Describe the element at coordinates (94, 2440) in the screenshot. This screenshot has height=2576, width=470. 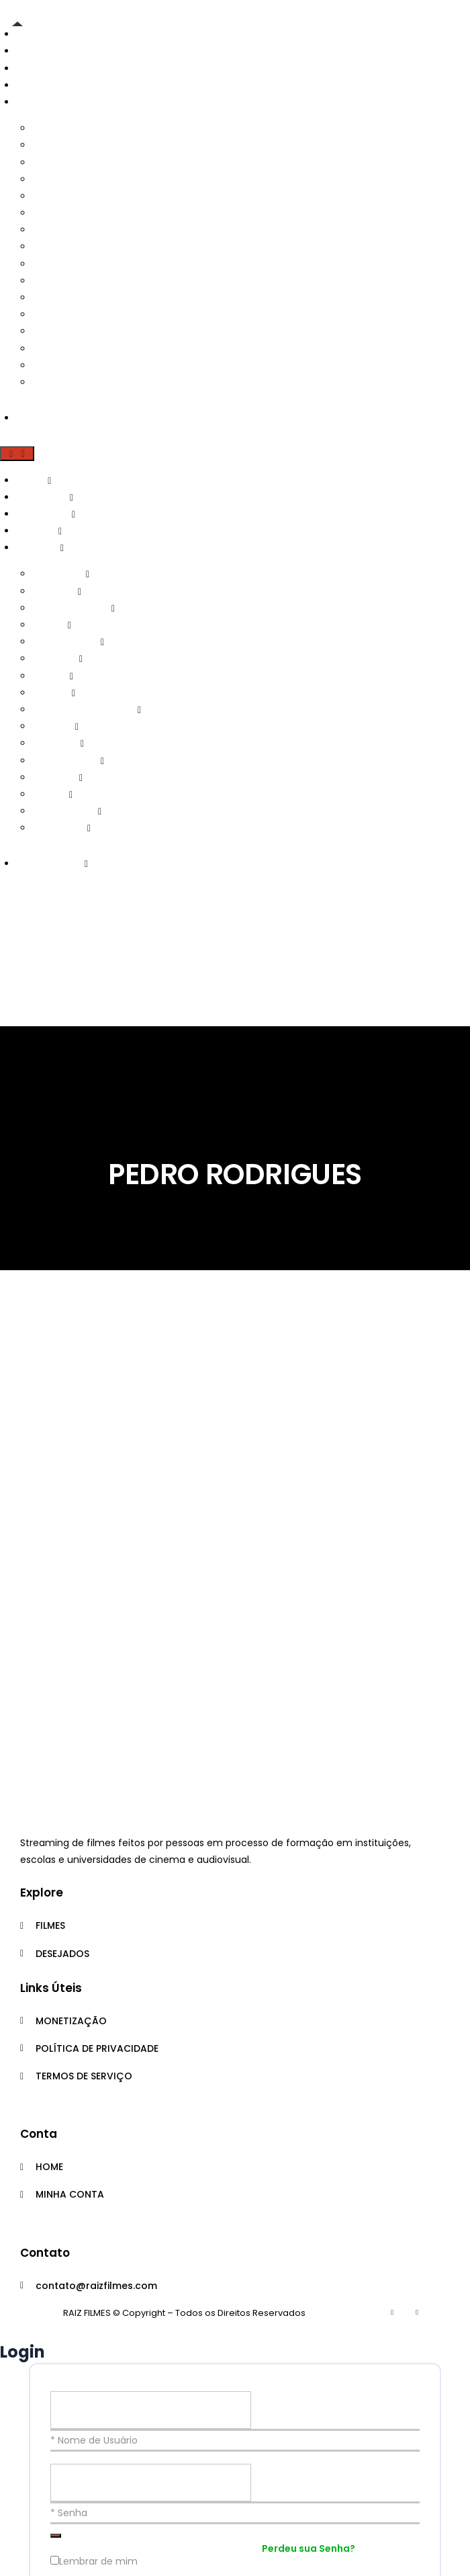
I see `* Nome de Usuário` at that location.